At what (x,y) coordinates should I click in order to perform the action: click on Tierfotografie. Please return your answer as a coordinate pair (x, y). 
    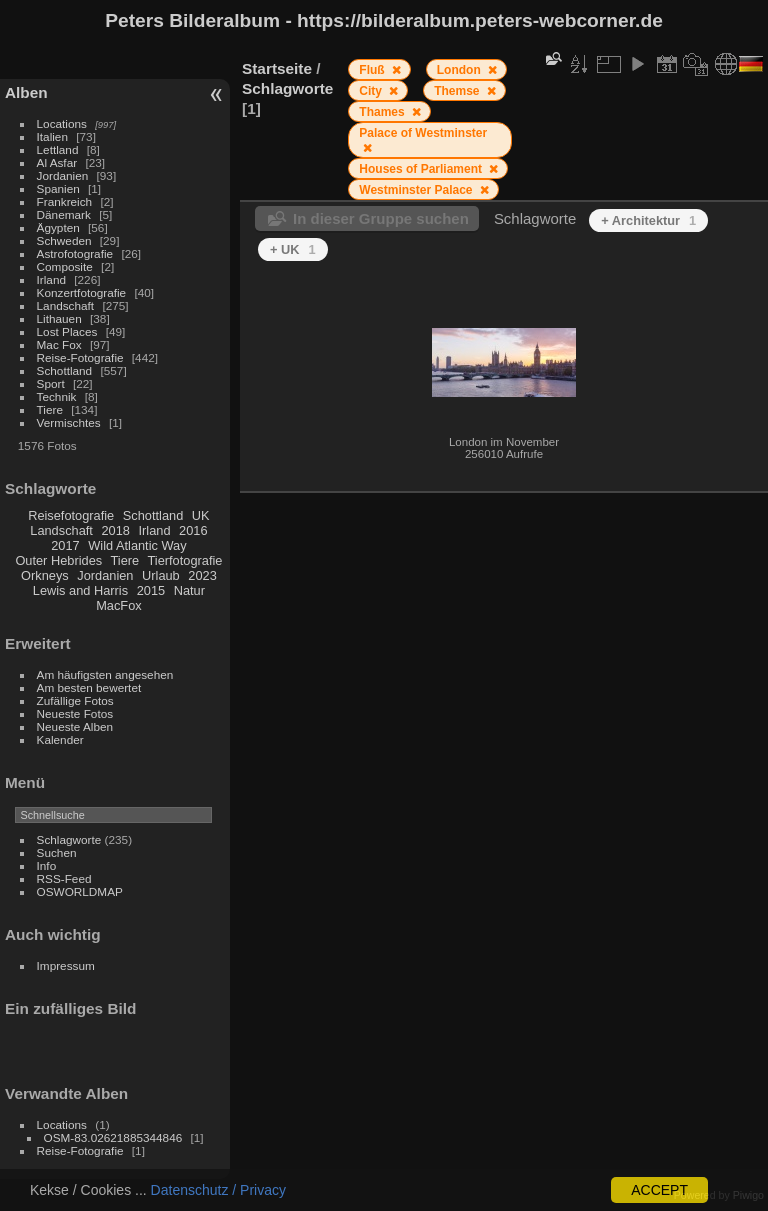
    Looking at the image, I should click on (185, 560).